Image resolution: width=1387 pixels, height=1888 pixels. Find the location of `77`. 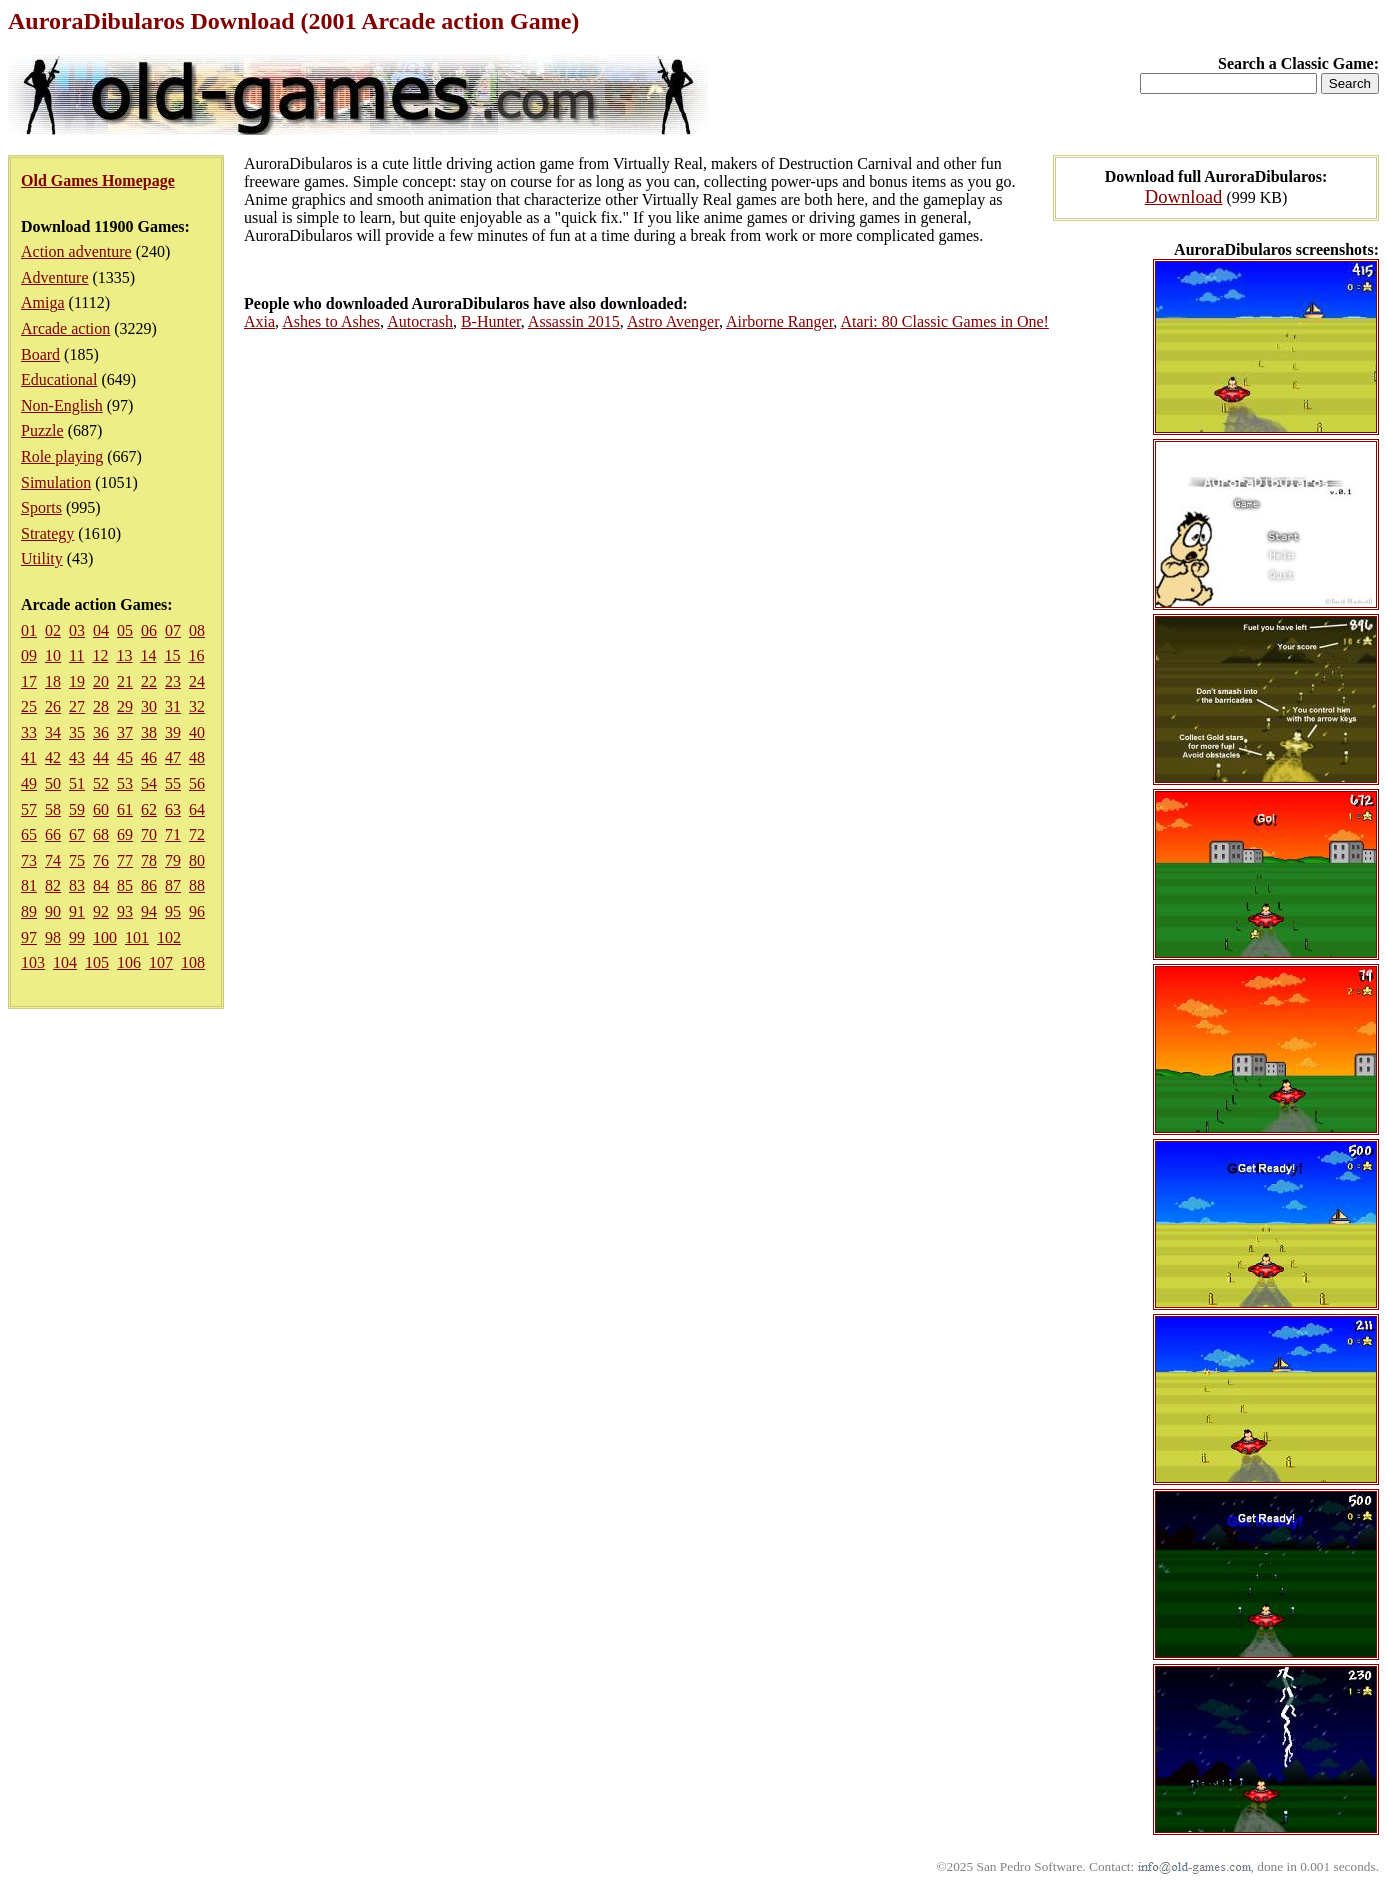

77 is located at coordinates (125, 860).